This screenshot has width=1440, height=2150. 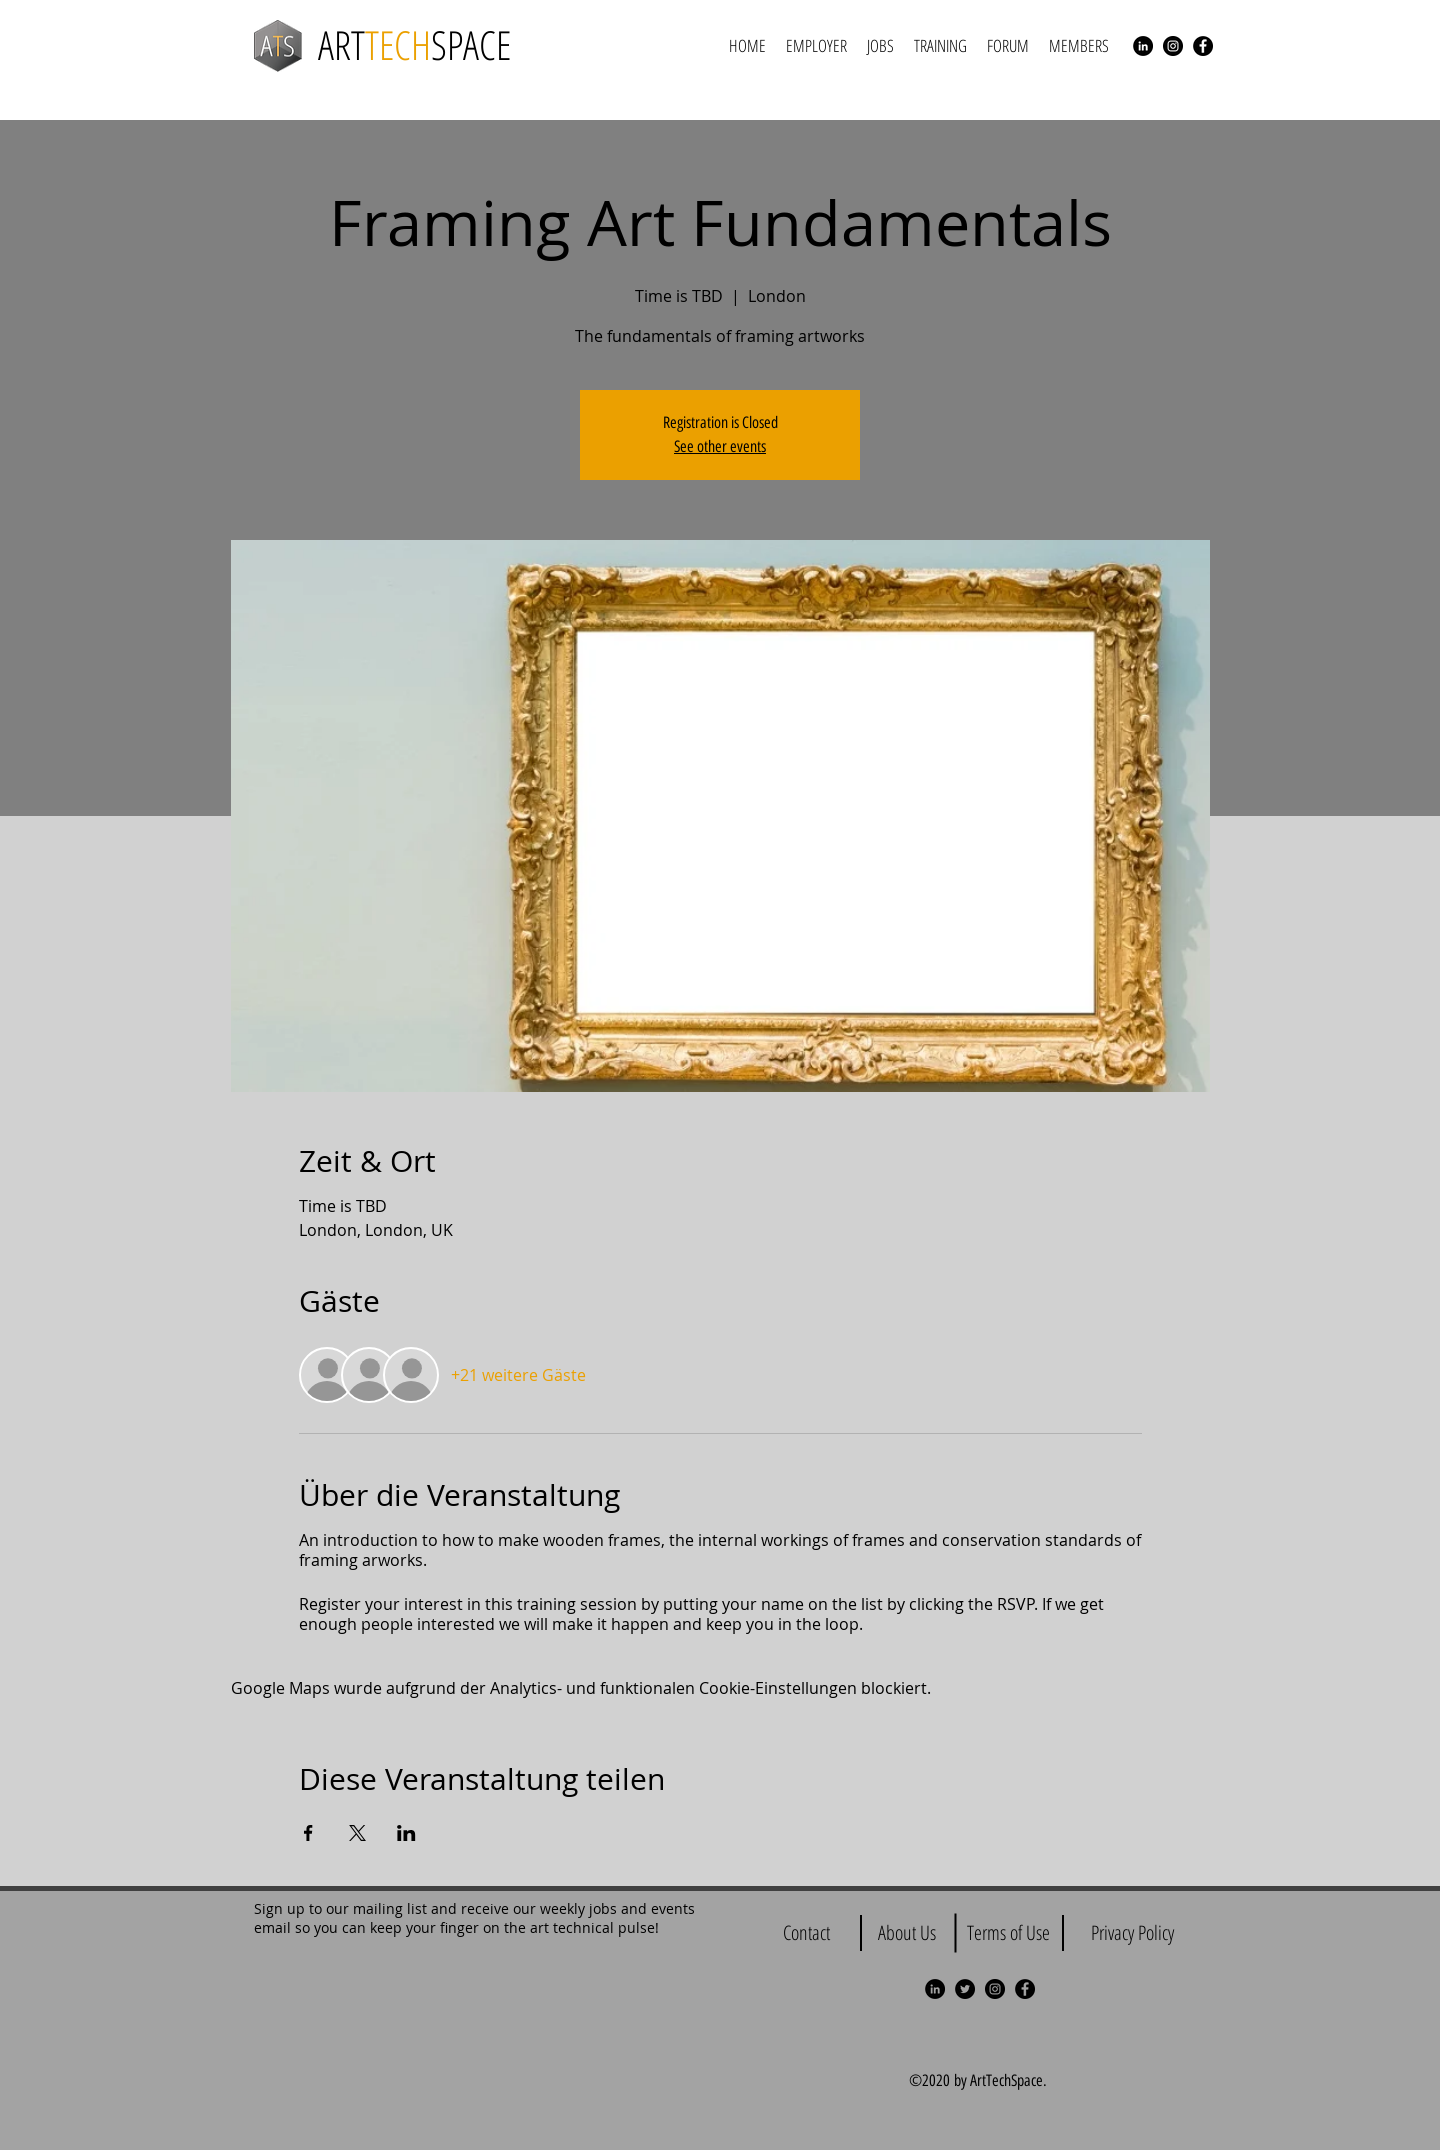 What do you see at coordinates (965, 1989) in the screenshot?
I see `[Twitter - Black Circle]` at bounding box center [965, 1989].